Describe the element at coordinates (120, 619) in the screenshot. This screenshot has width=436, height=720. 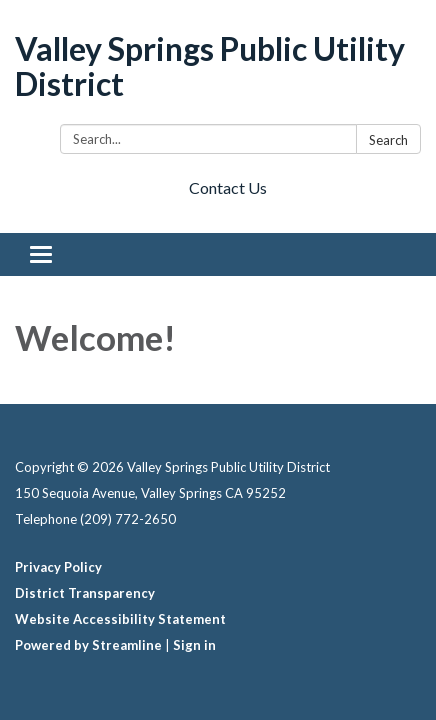
I see `Website Accessibility Statement` at that location.